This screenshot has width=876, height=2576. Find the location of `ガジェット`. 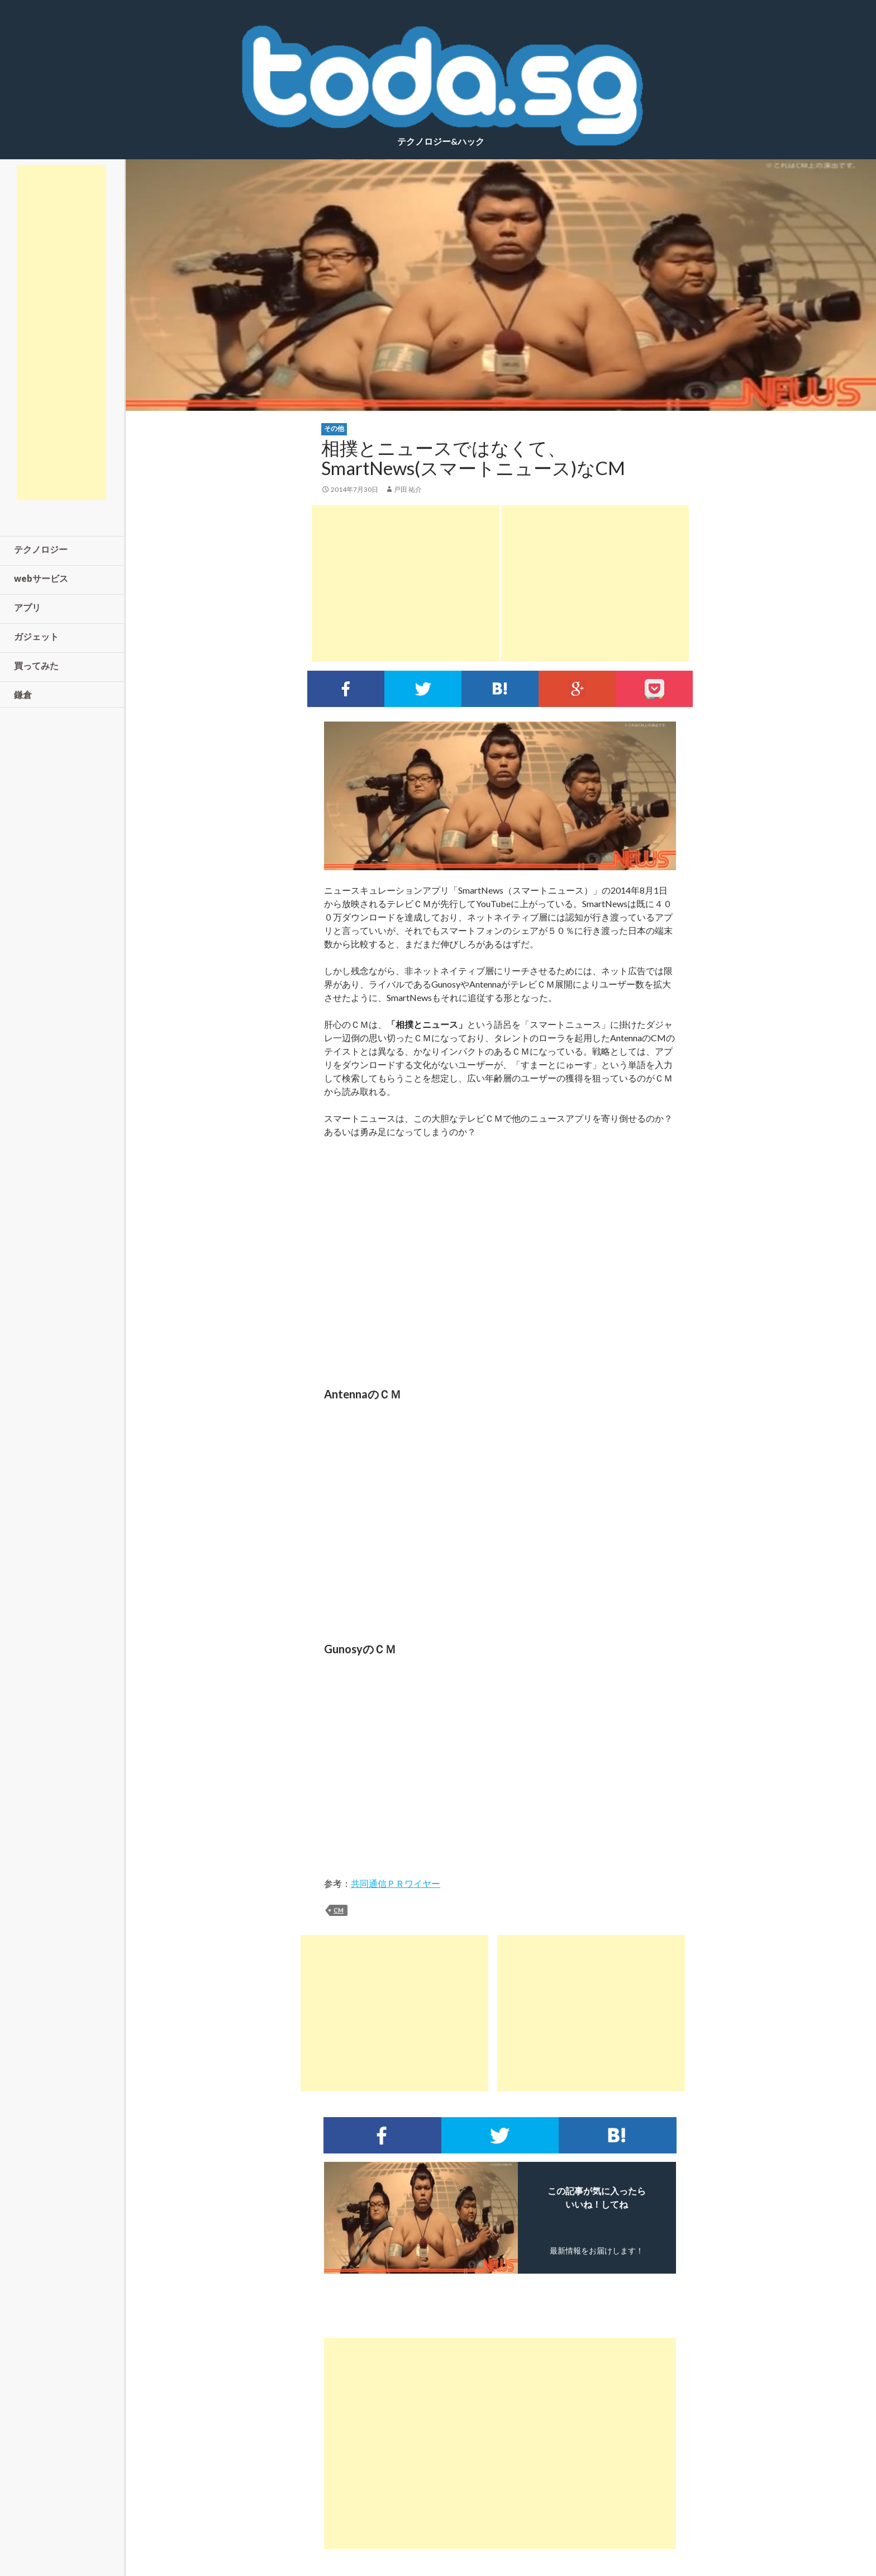

ガジェット is located at coordinates (36, 636).